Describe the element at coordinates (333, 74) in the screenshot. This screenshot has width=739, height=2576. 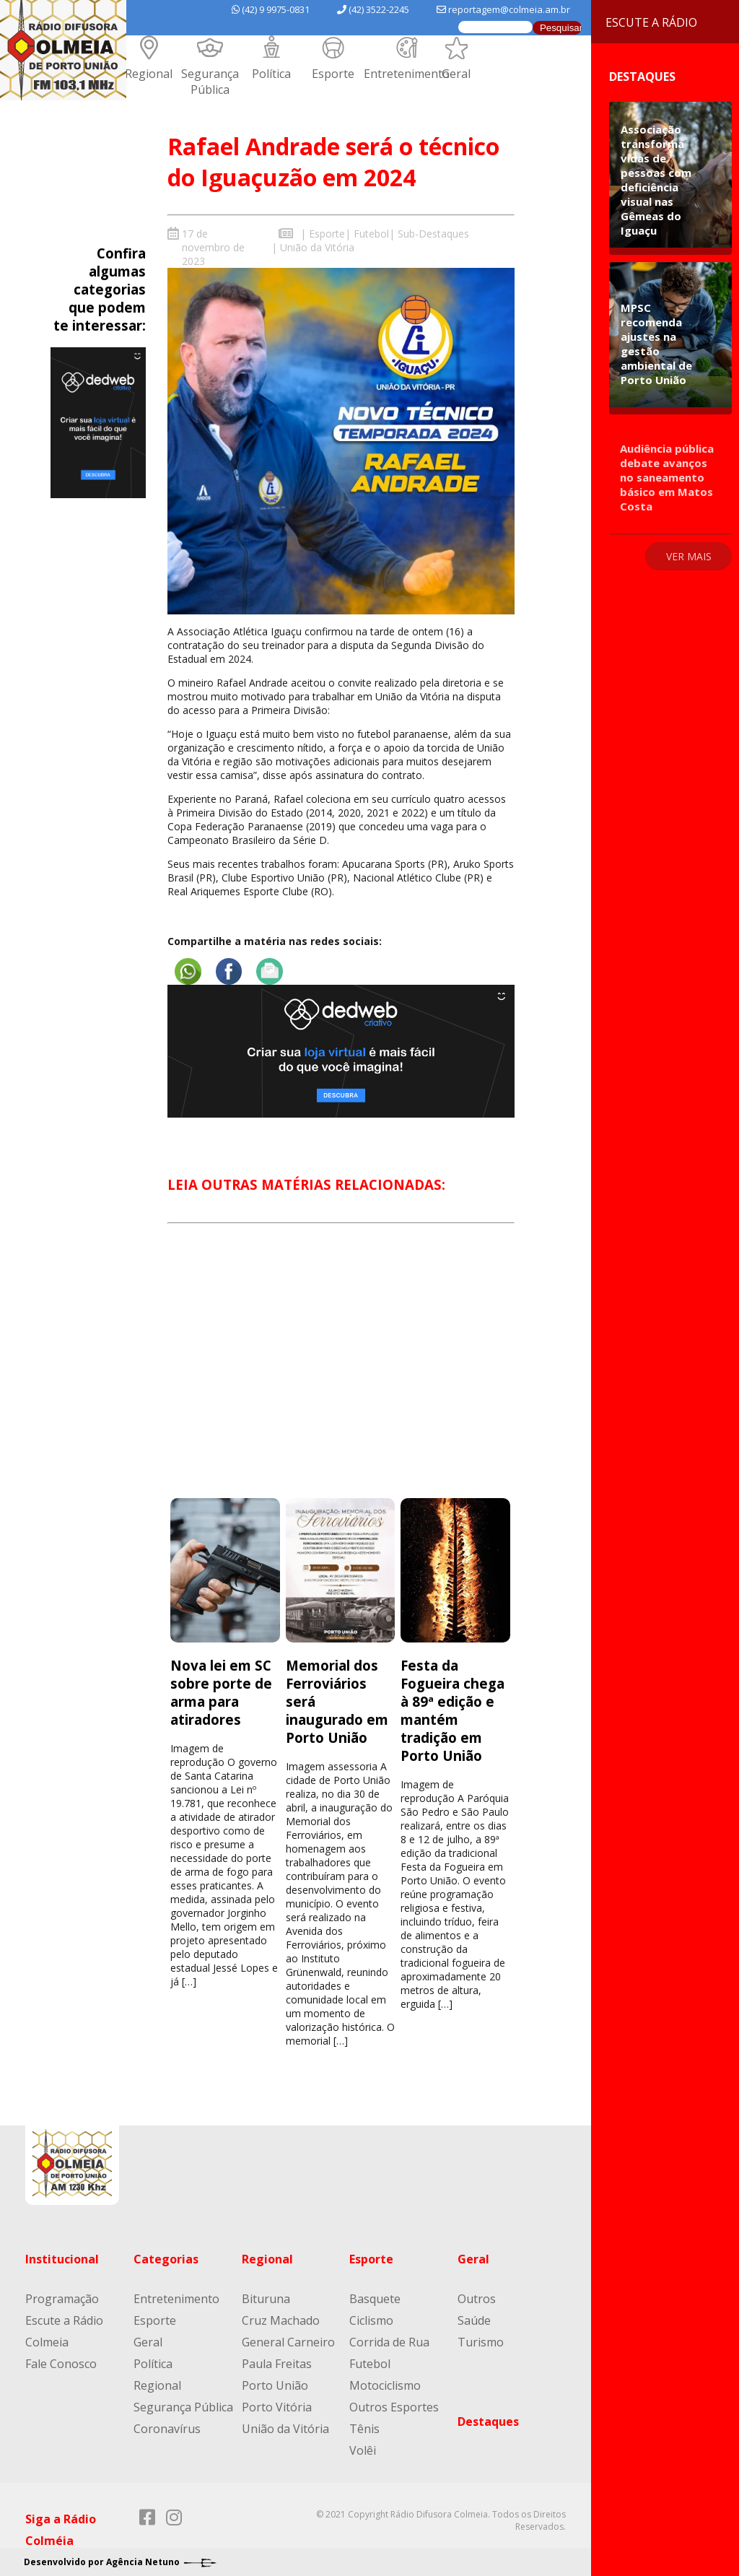
I see `Esporte` at that location.